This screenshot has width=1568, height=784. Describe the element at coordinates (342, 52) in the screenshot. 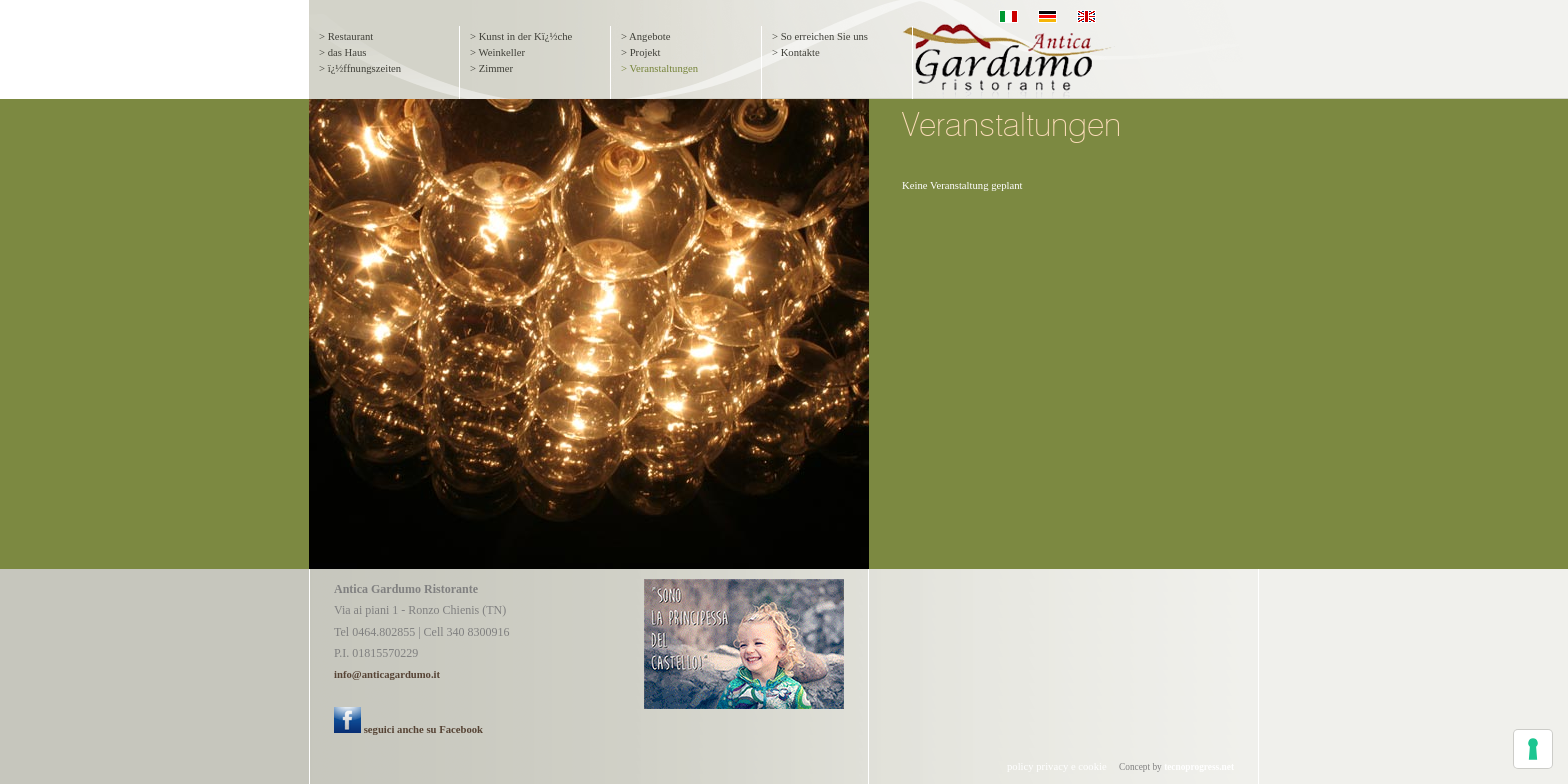

I see `> das Haus` at that location.